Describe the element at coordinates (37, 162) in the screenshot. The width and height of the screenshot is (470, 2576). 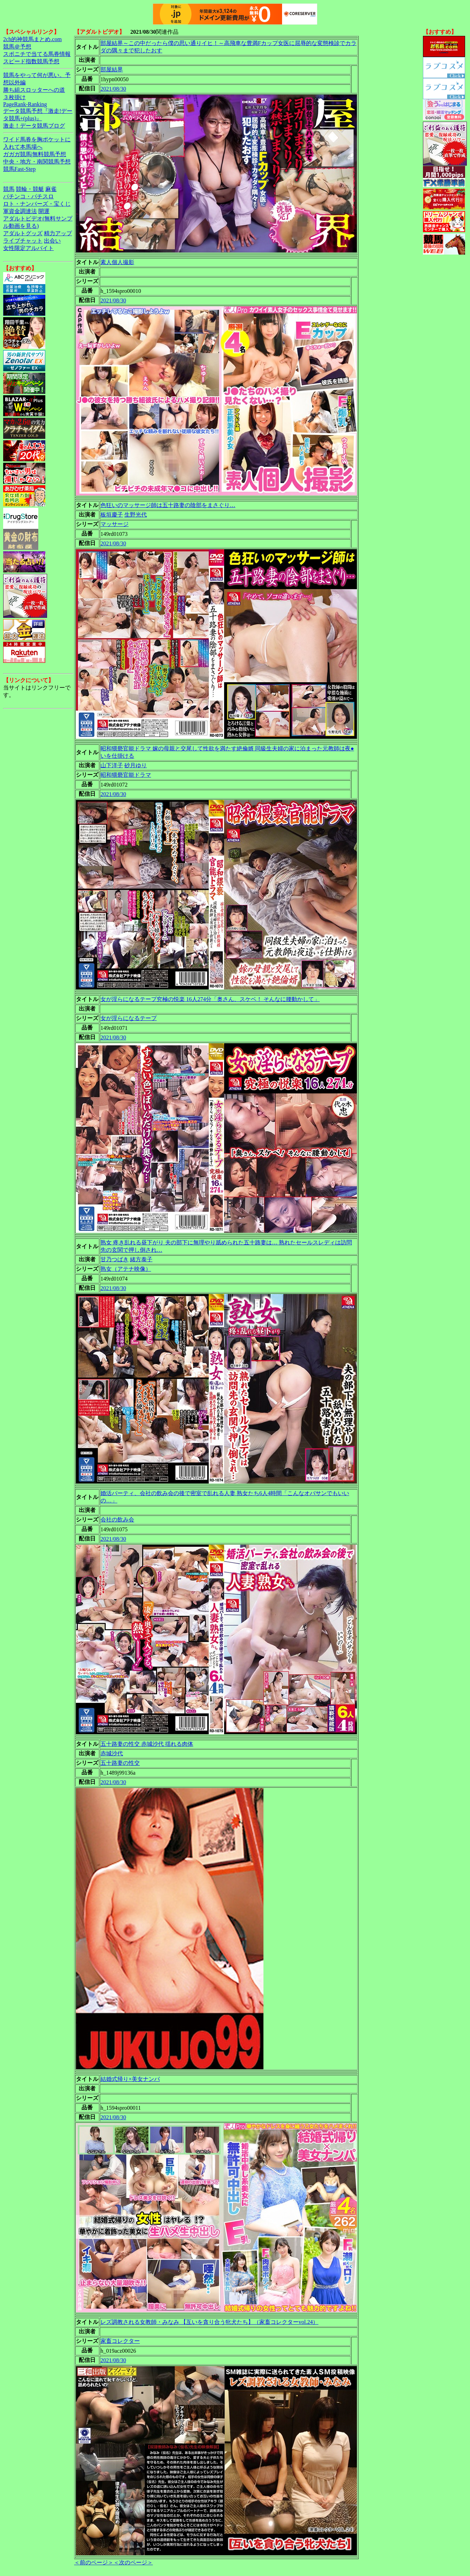
I see `中央・地方・南関競馬予想` at that location.